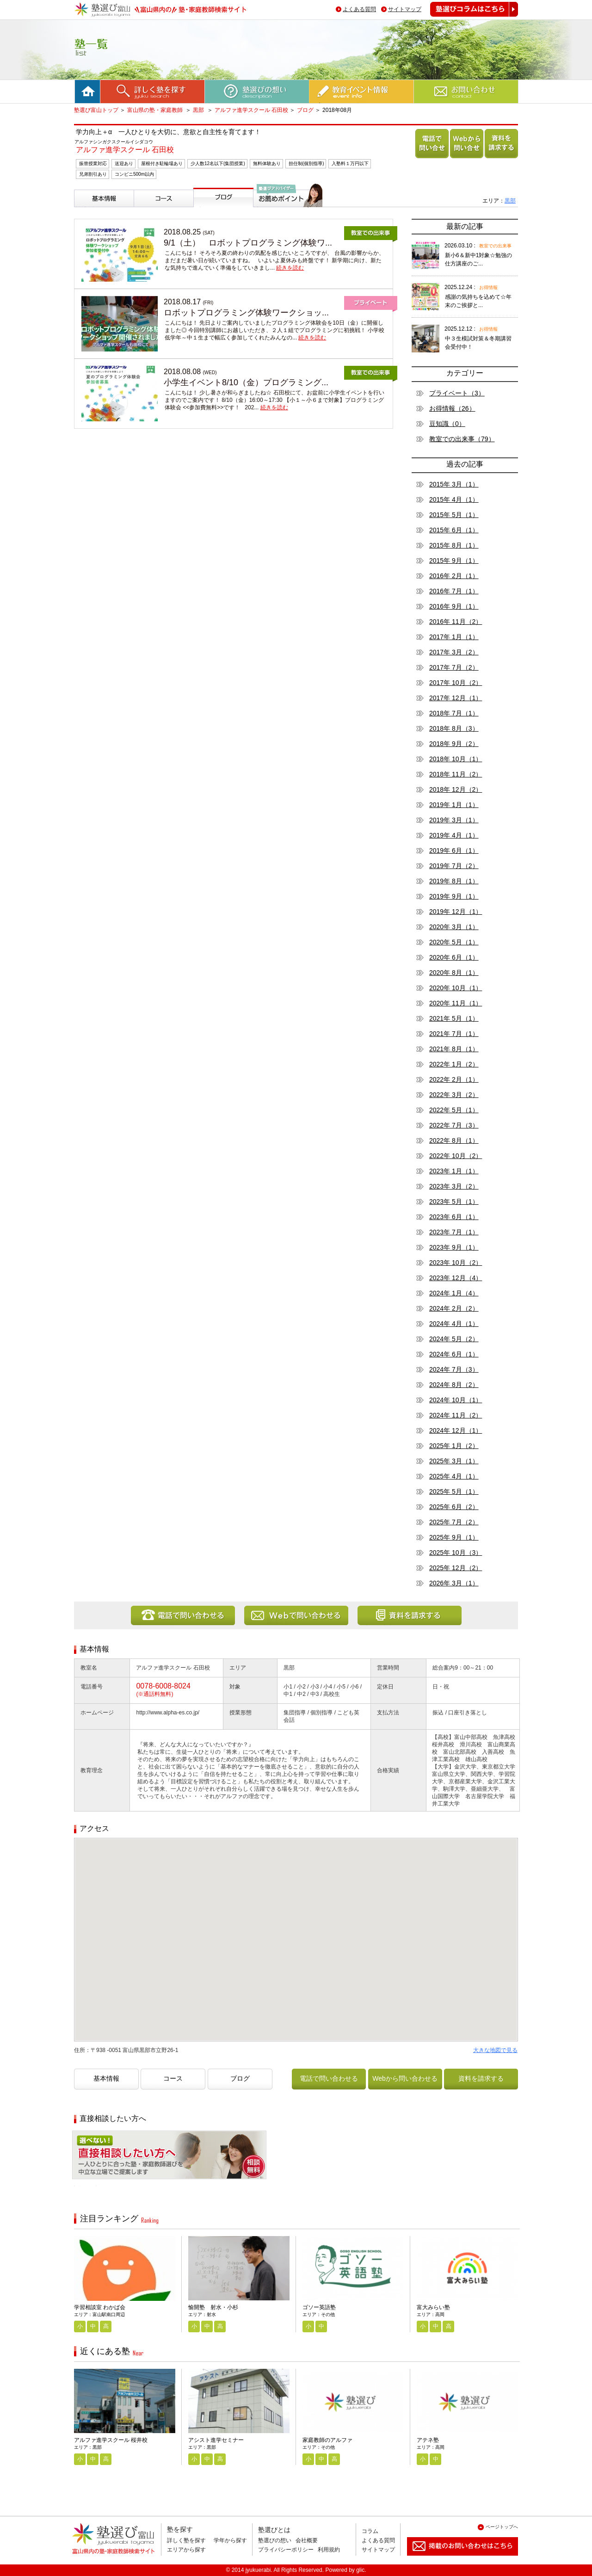 The image size is (592, 2576). What do you see at coordinates (452, 408) in the screenshot?
I see `お得情報（26）` at bounding box center [452, 408].